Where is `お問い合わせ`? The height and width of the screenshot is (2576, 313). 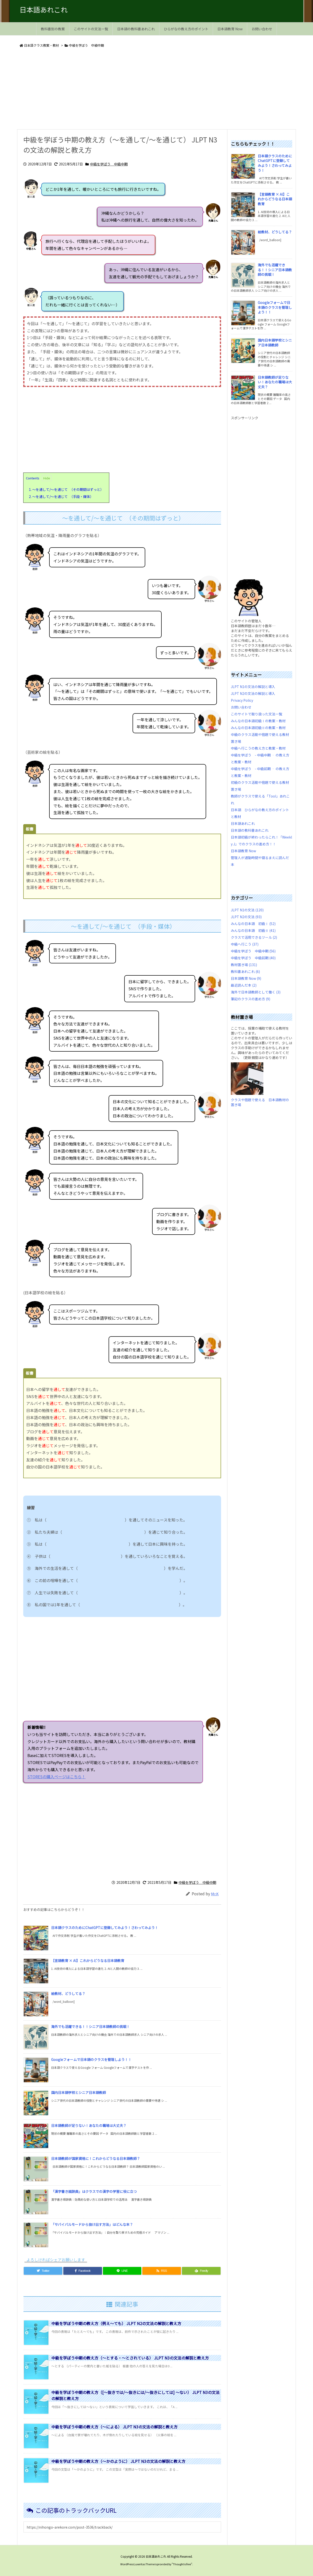 お問い合わせ is located at coordinates (241, 707).